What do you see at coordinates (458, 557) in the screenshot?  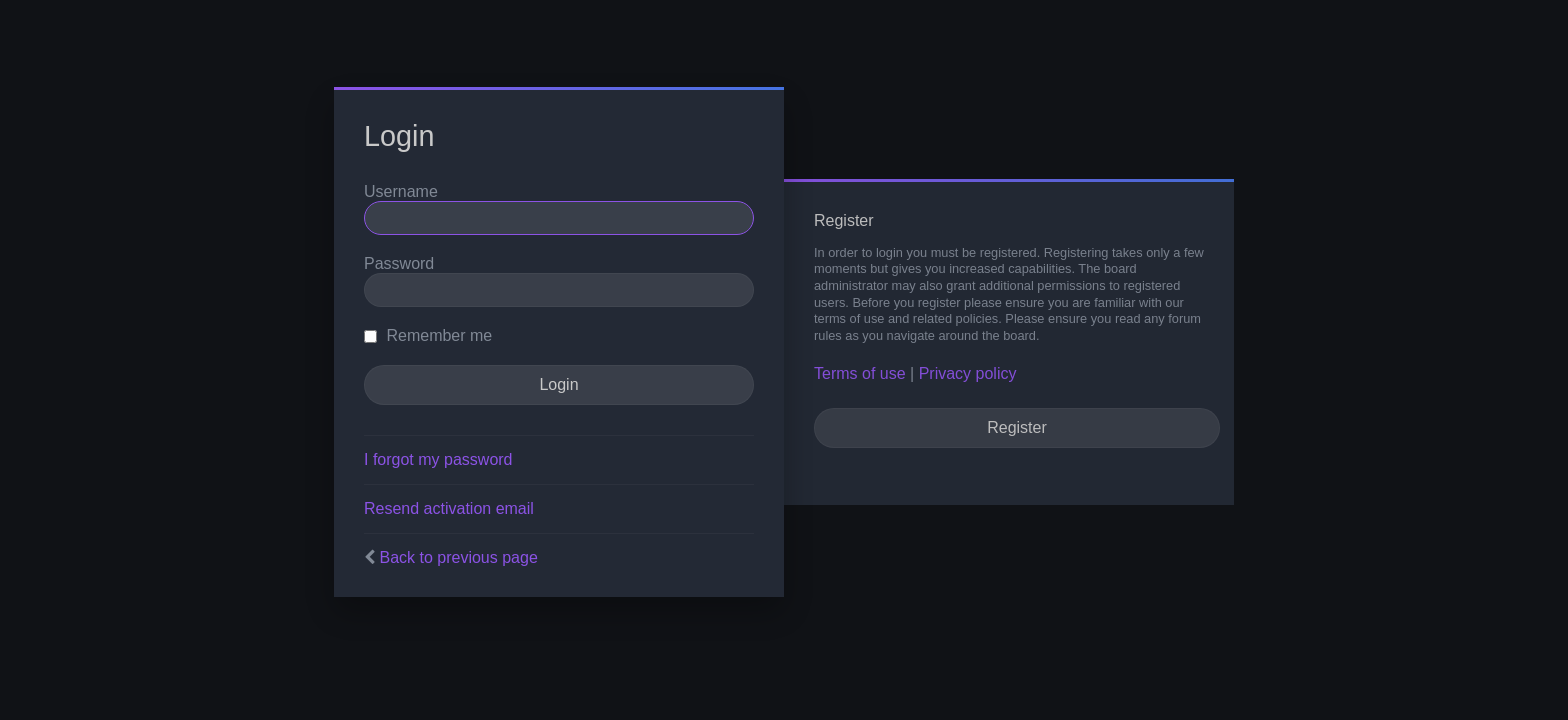 I see `Back to previous page` at bounding box center [458, 557].